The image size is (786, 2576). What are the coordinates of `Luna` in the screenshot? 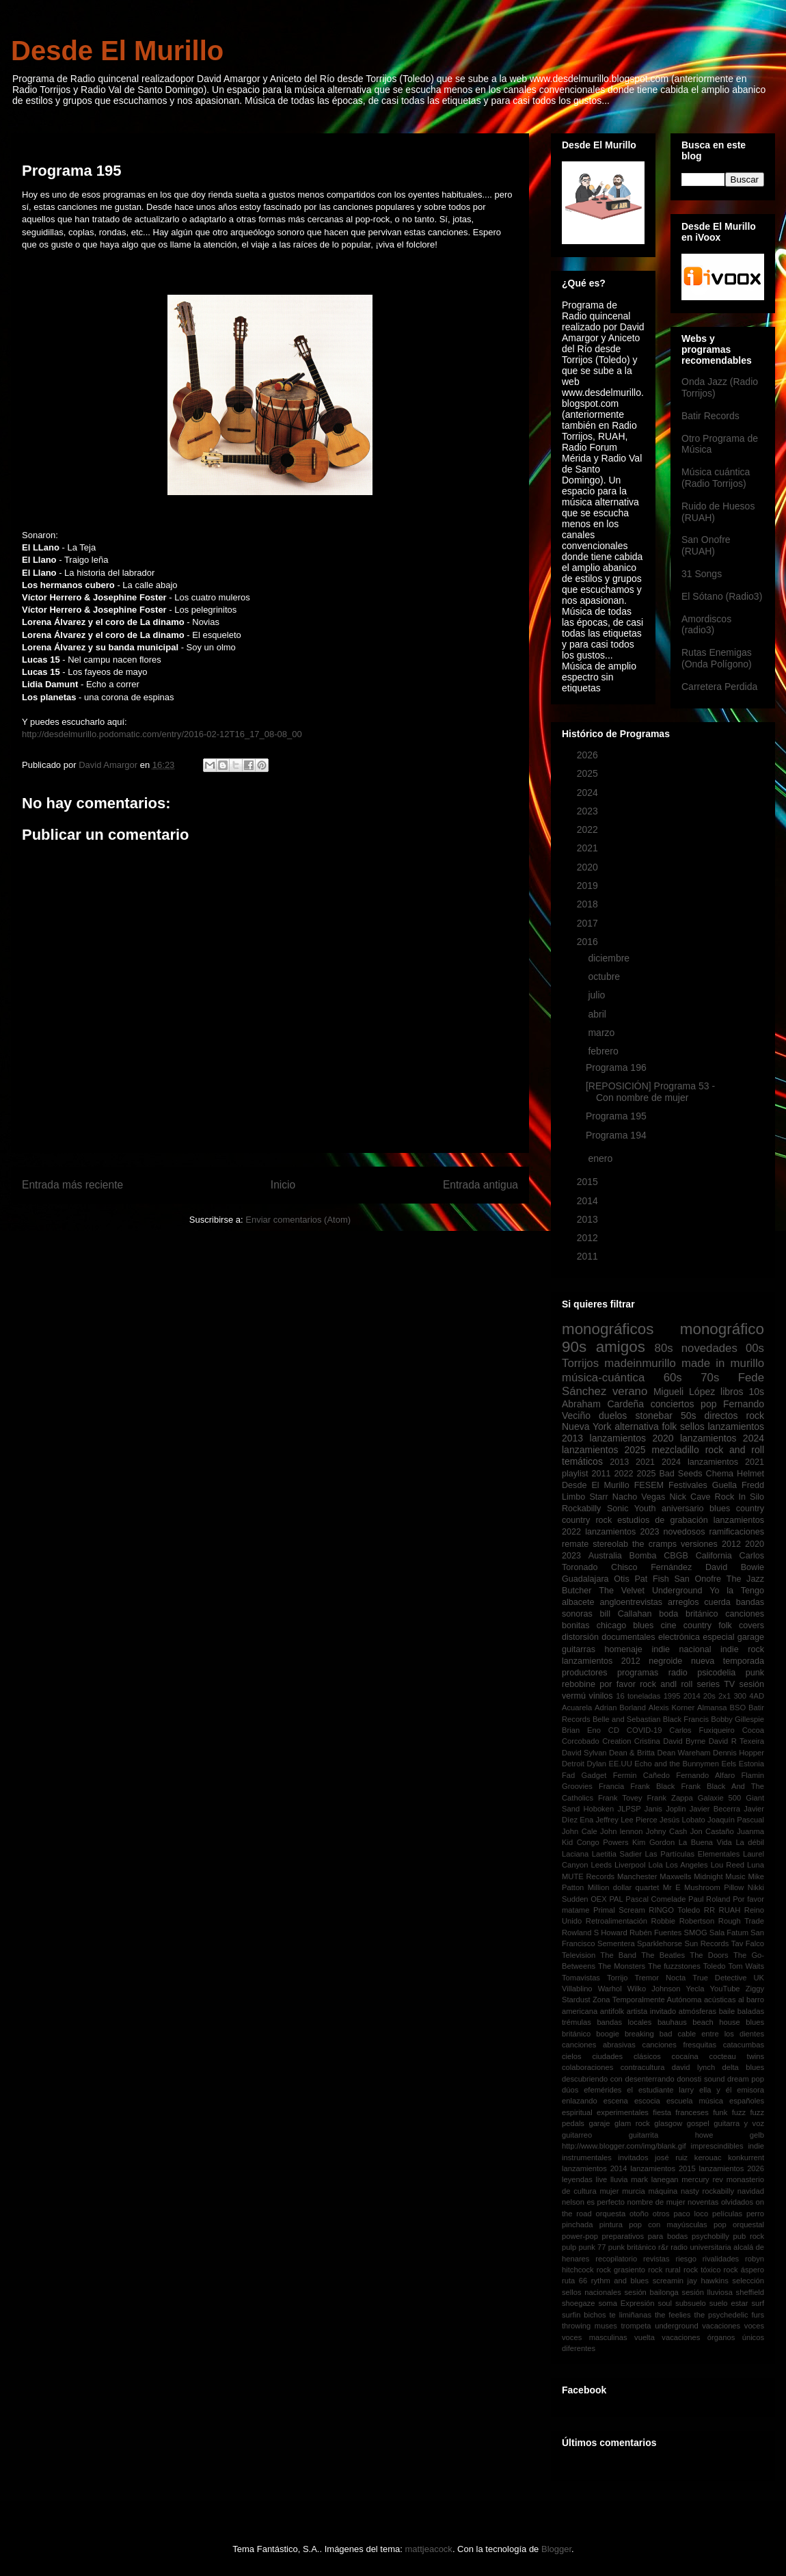 It's located at (755, 1865).